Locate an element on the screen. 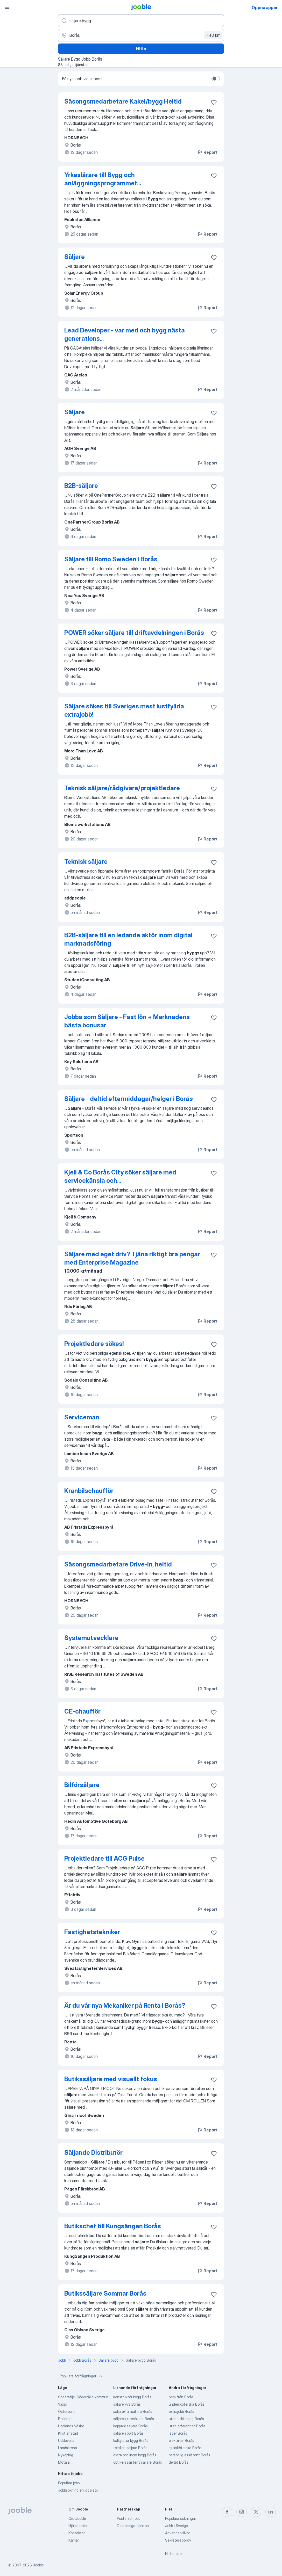 The width and height of the screenshot is (282, 2576). konstruktör bygg Borås is located at coordinates (132, 2397).